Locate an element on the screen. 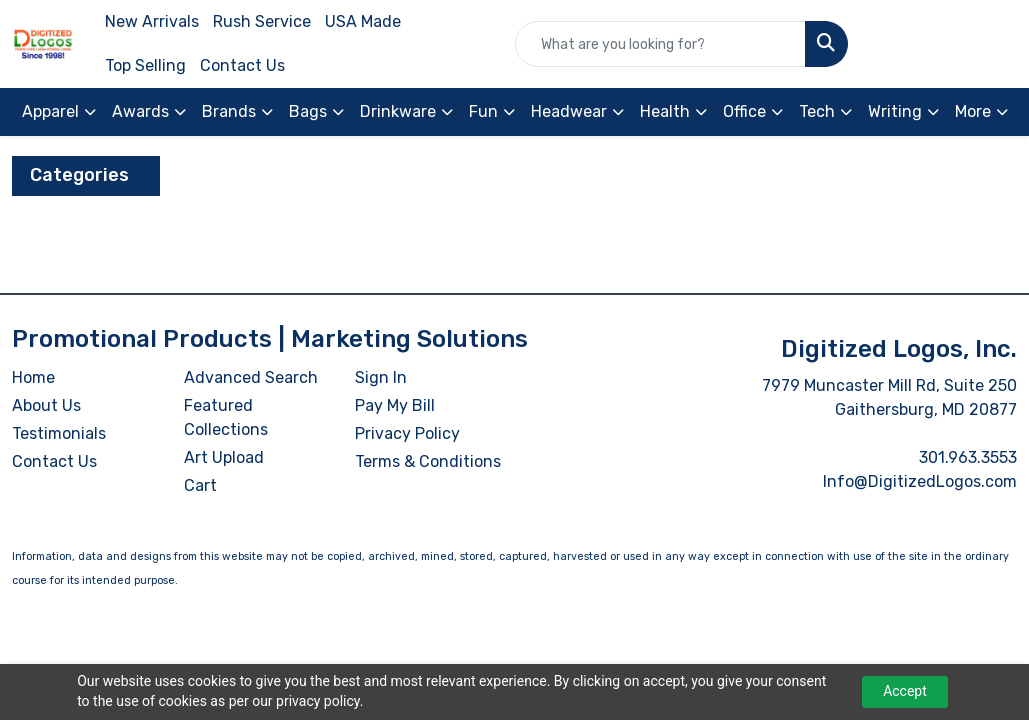 This screenshot has height=720, width=1029. Writing [button] is located at coordinates (895, 111).